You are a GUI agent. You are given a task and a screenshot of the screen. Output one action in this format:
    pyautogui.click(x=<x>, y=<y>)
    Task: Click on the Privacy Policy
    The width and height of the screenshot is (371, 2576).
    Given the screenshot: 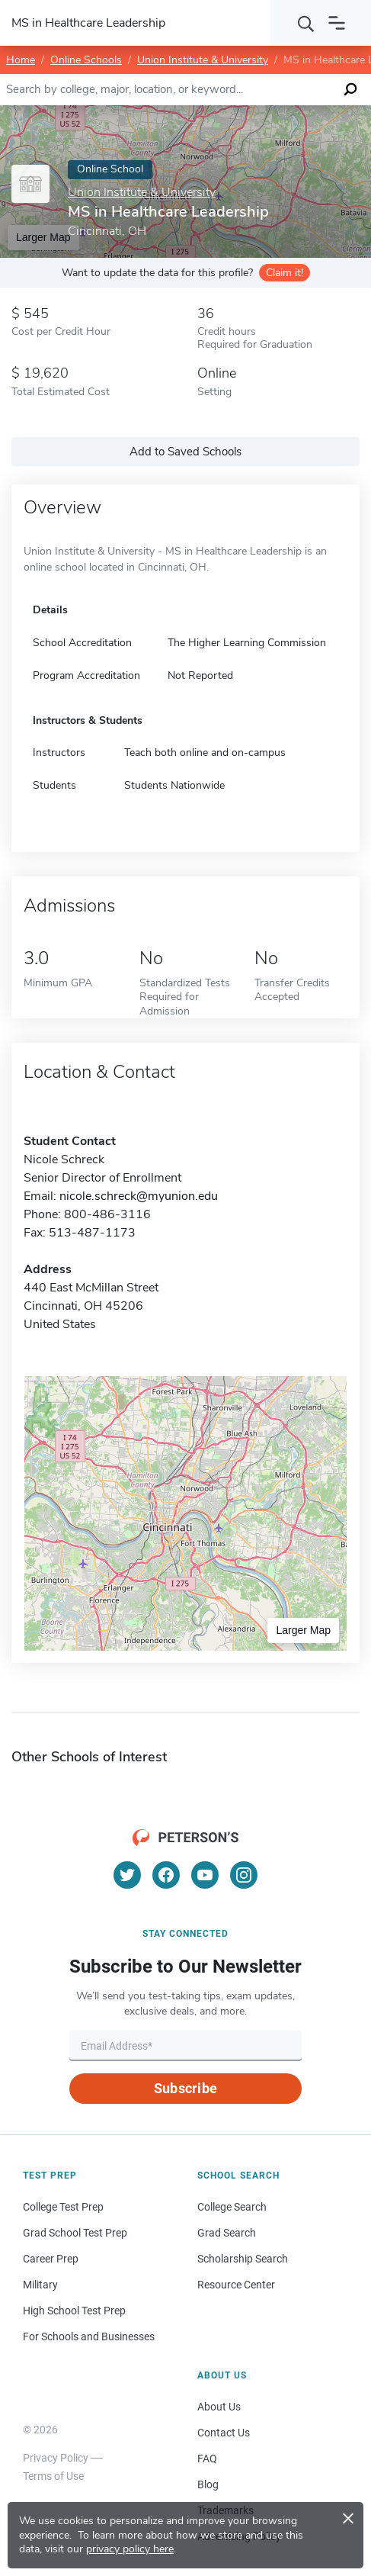 What is the action you would take?
    pyautogui.click(x=55, y=2458)
    